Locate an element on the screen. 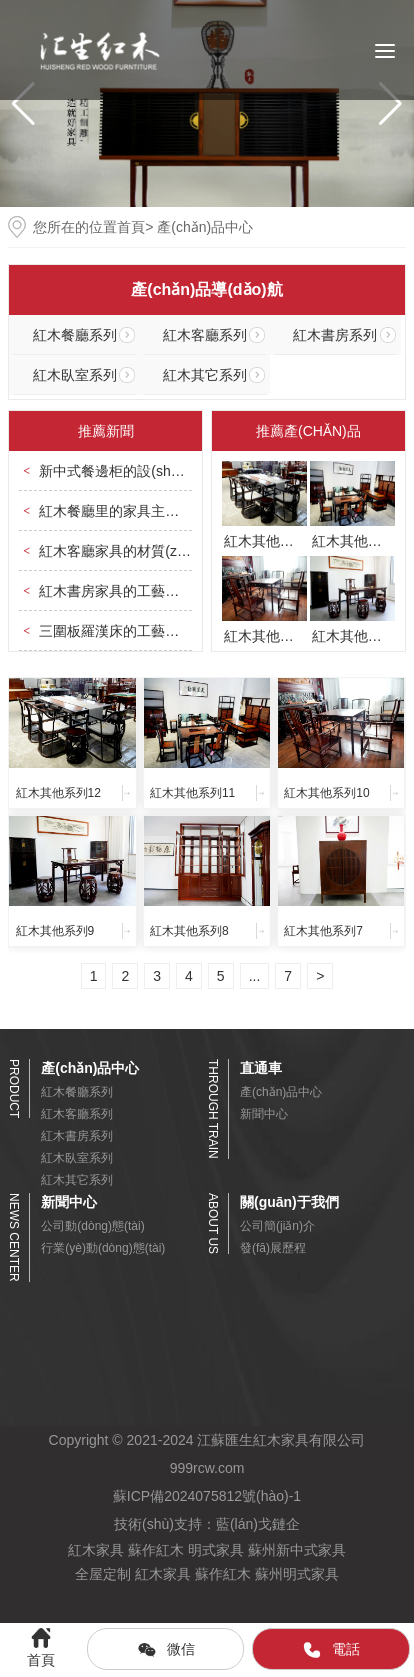 The height and width of the screenshot is (1677, 414). 蘇州新中式家具 is located at coordinates (297, 1550).